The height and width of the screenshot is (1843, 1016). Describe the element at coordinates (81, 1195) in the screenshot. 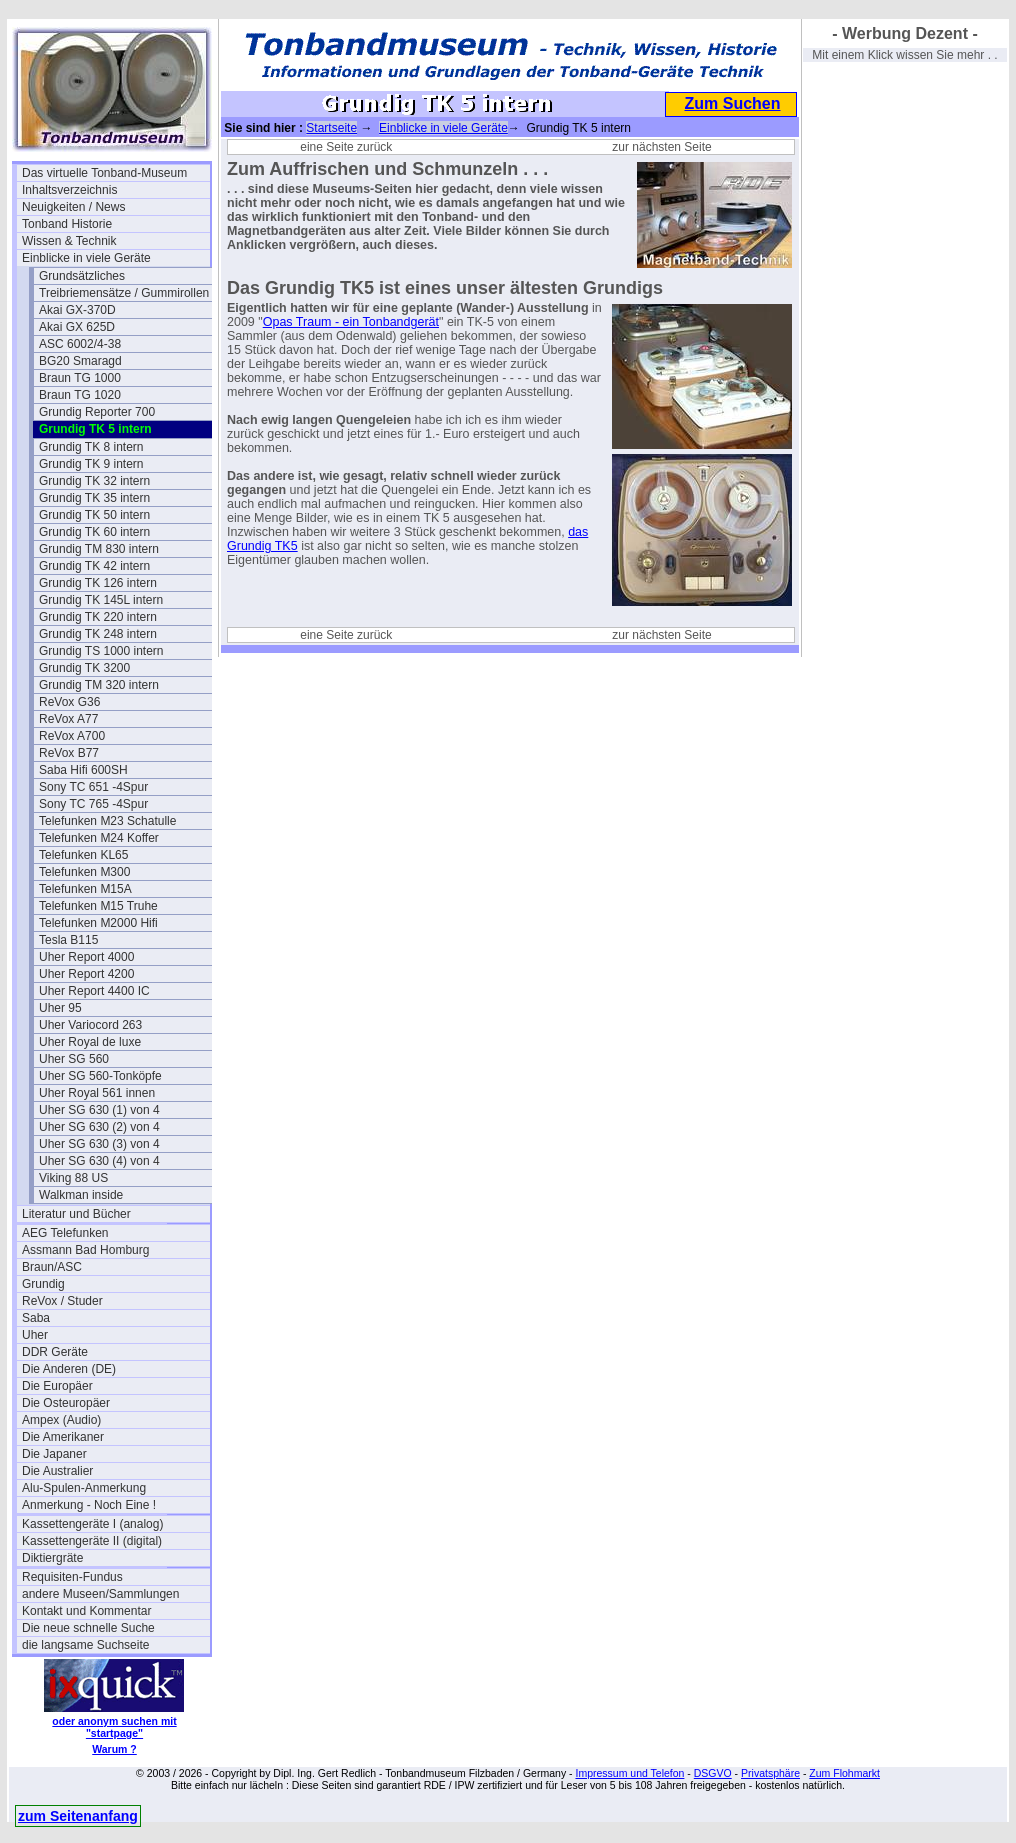

I see `Walkman inside` at that location.